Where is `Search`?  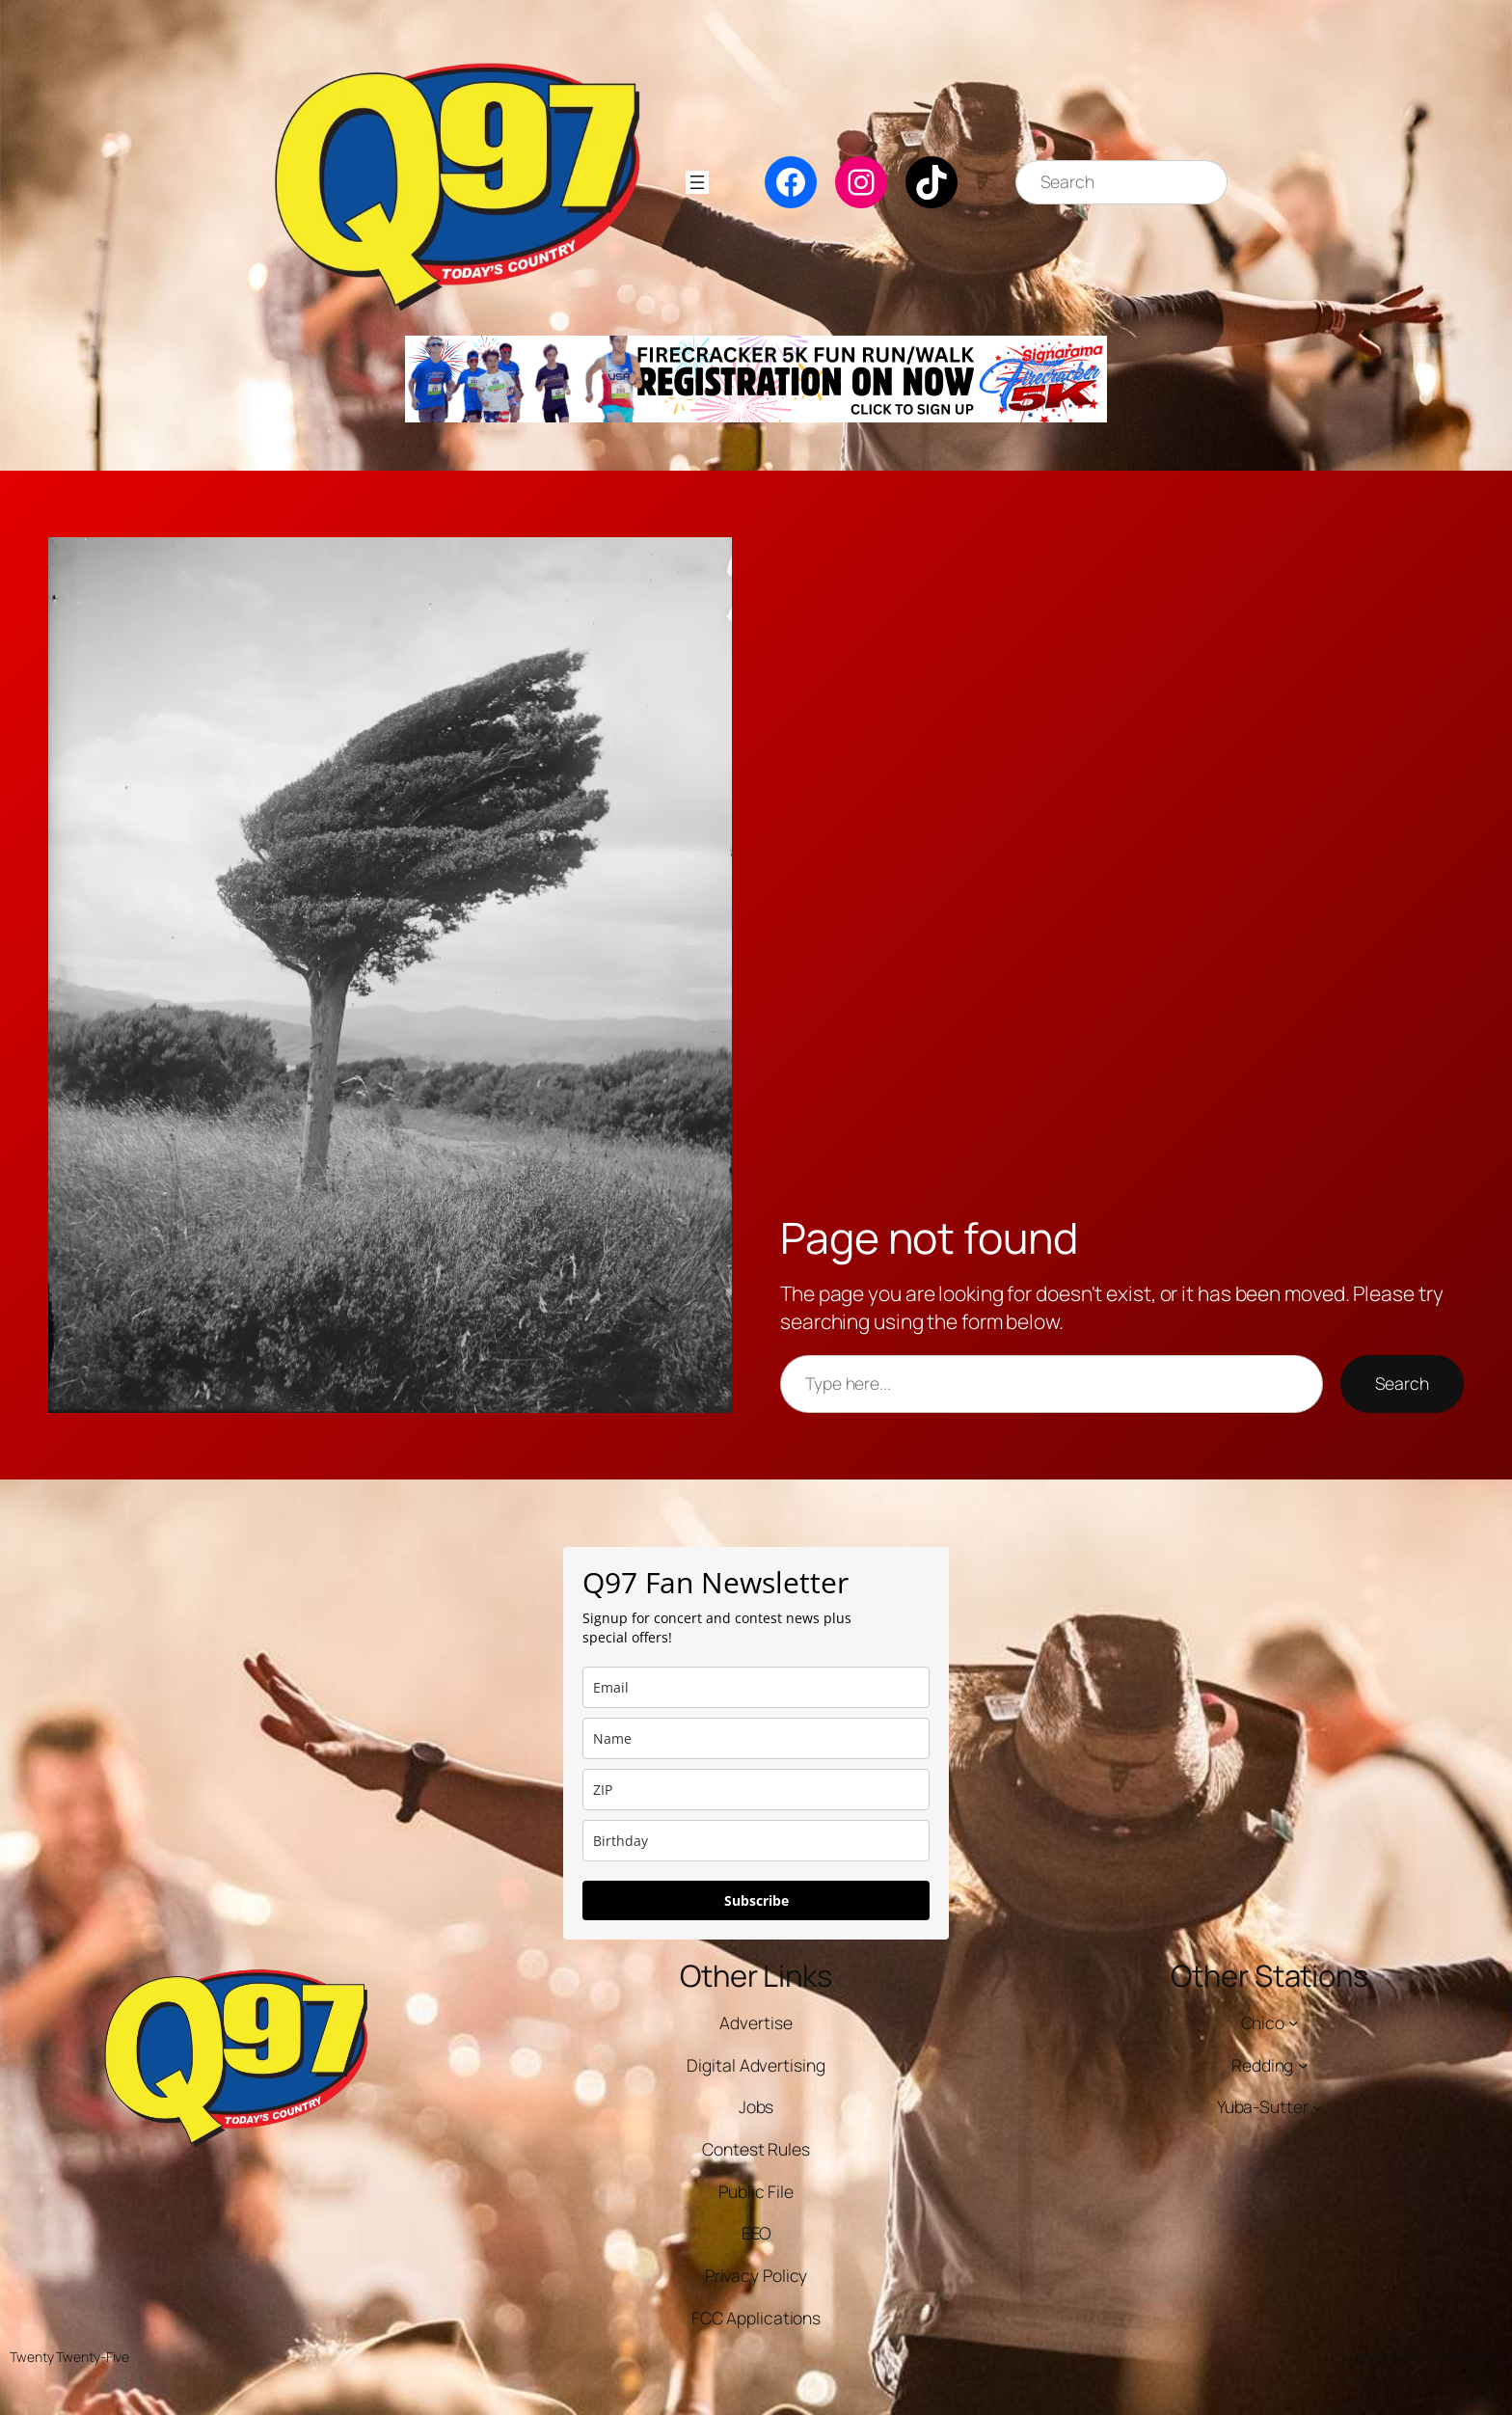
Search is located at coordinates (1402, 1383).